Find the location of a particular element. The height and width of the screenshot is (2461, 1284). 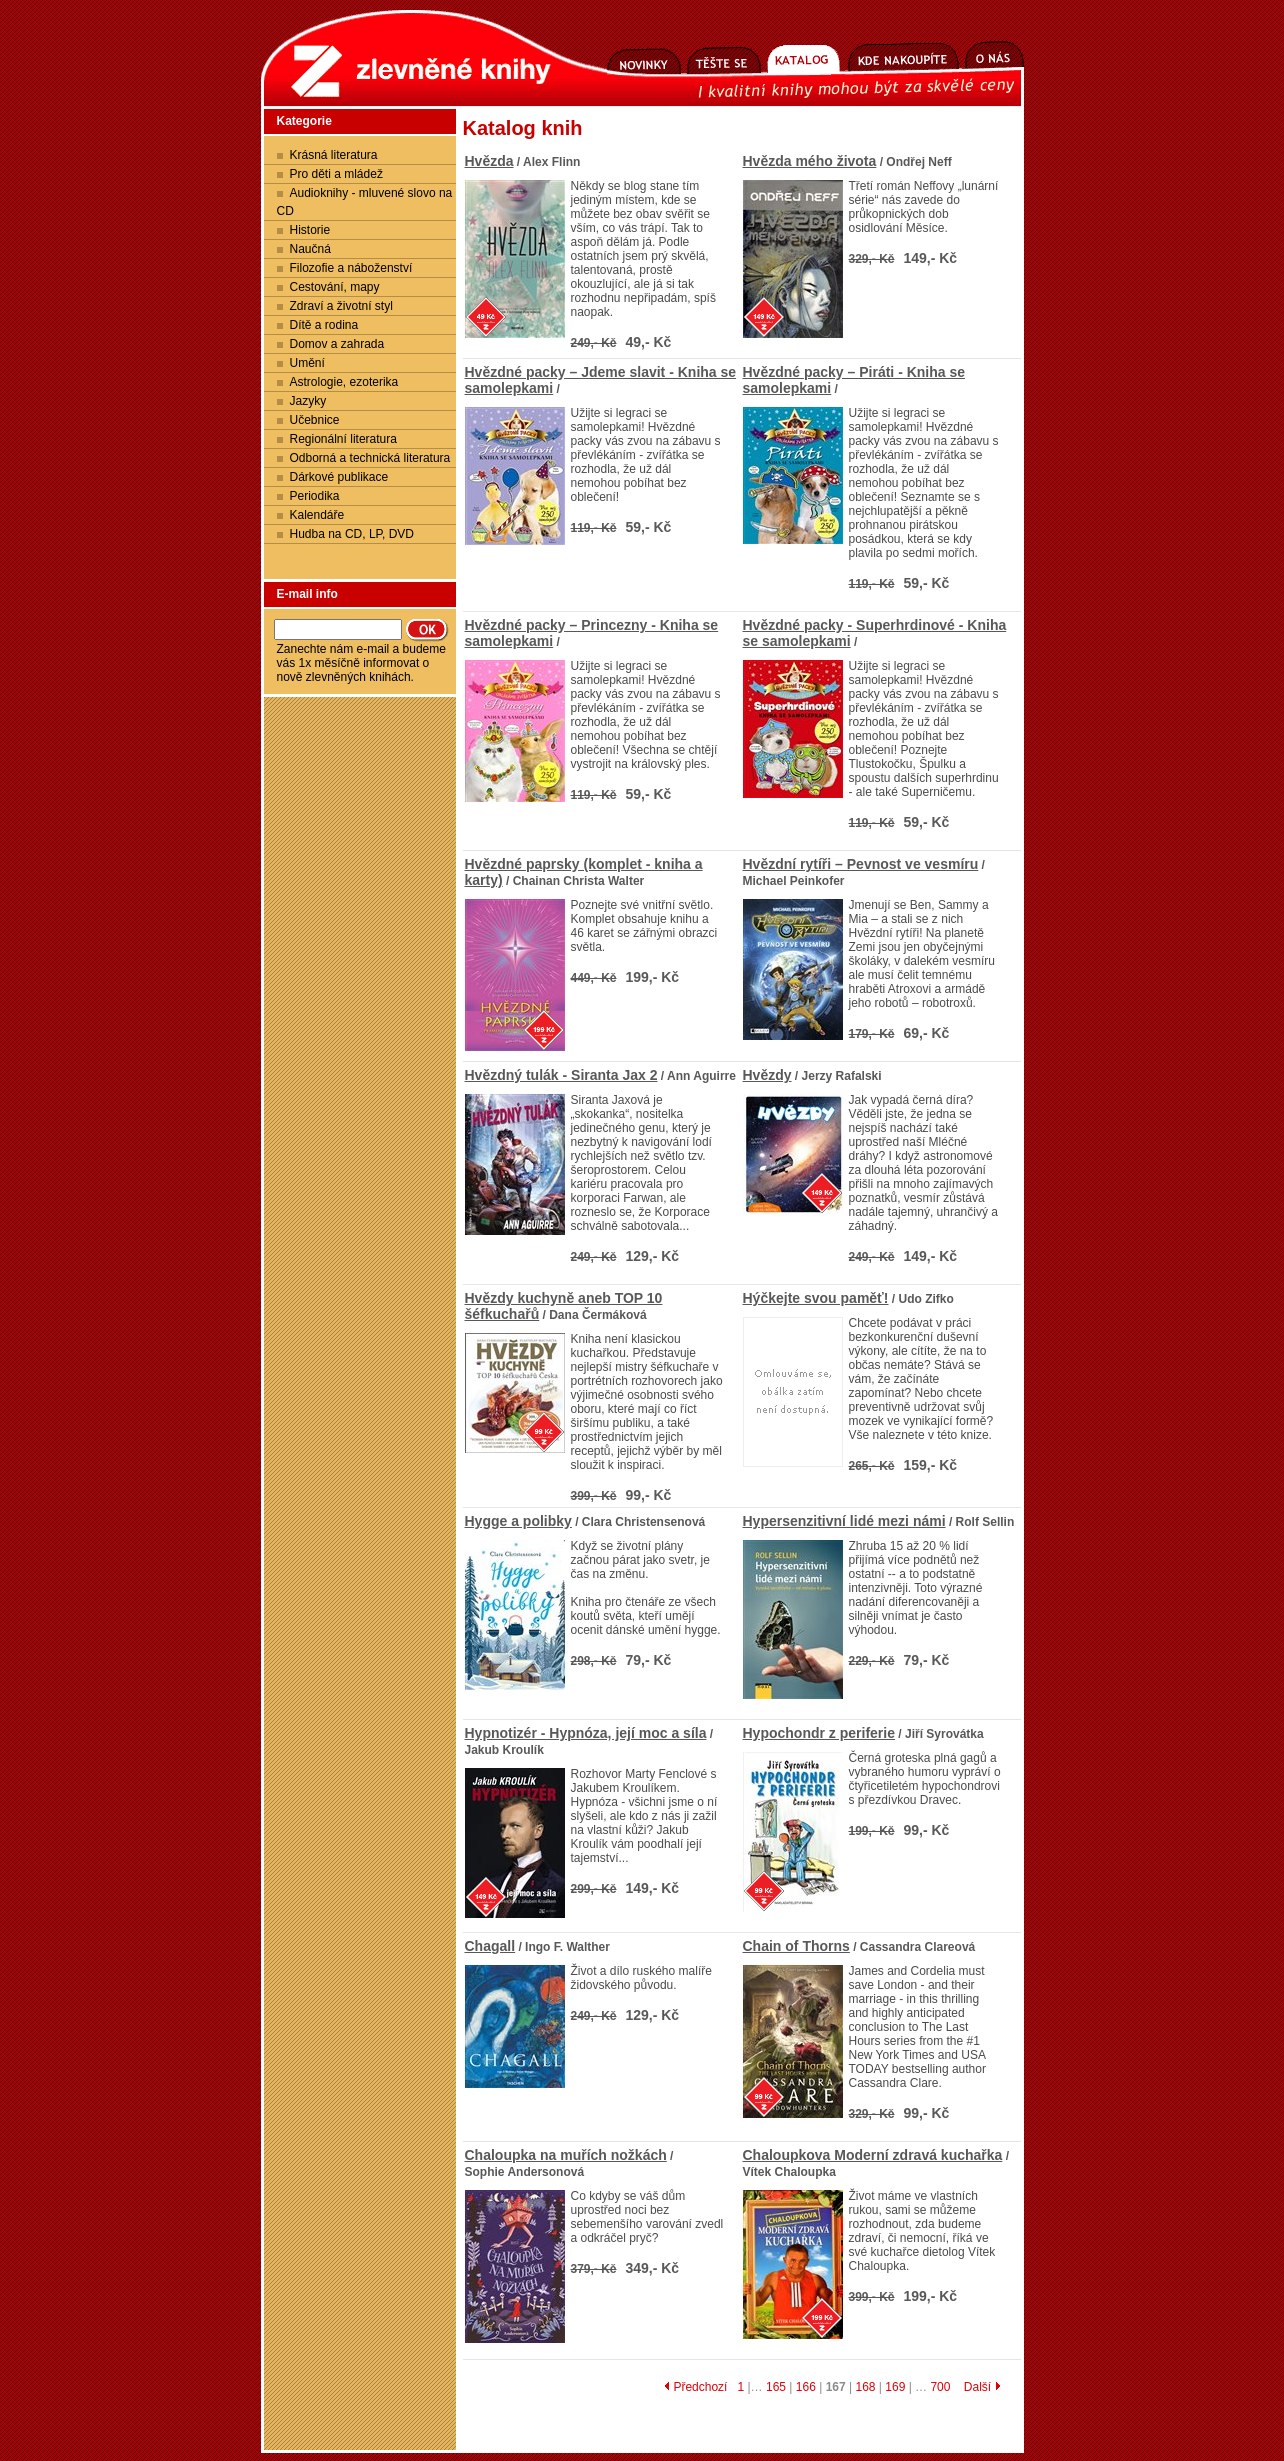

Dítě a rodina is located at coordinates (324, 325).